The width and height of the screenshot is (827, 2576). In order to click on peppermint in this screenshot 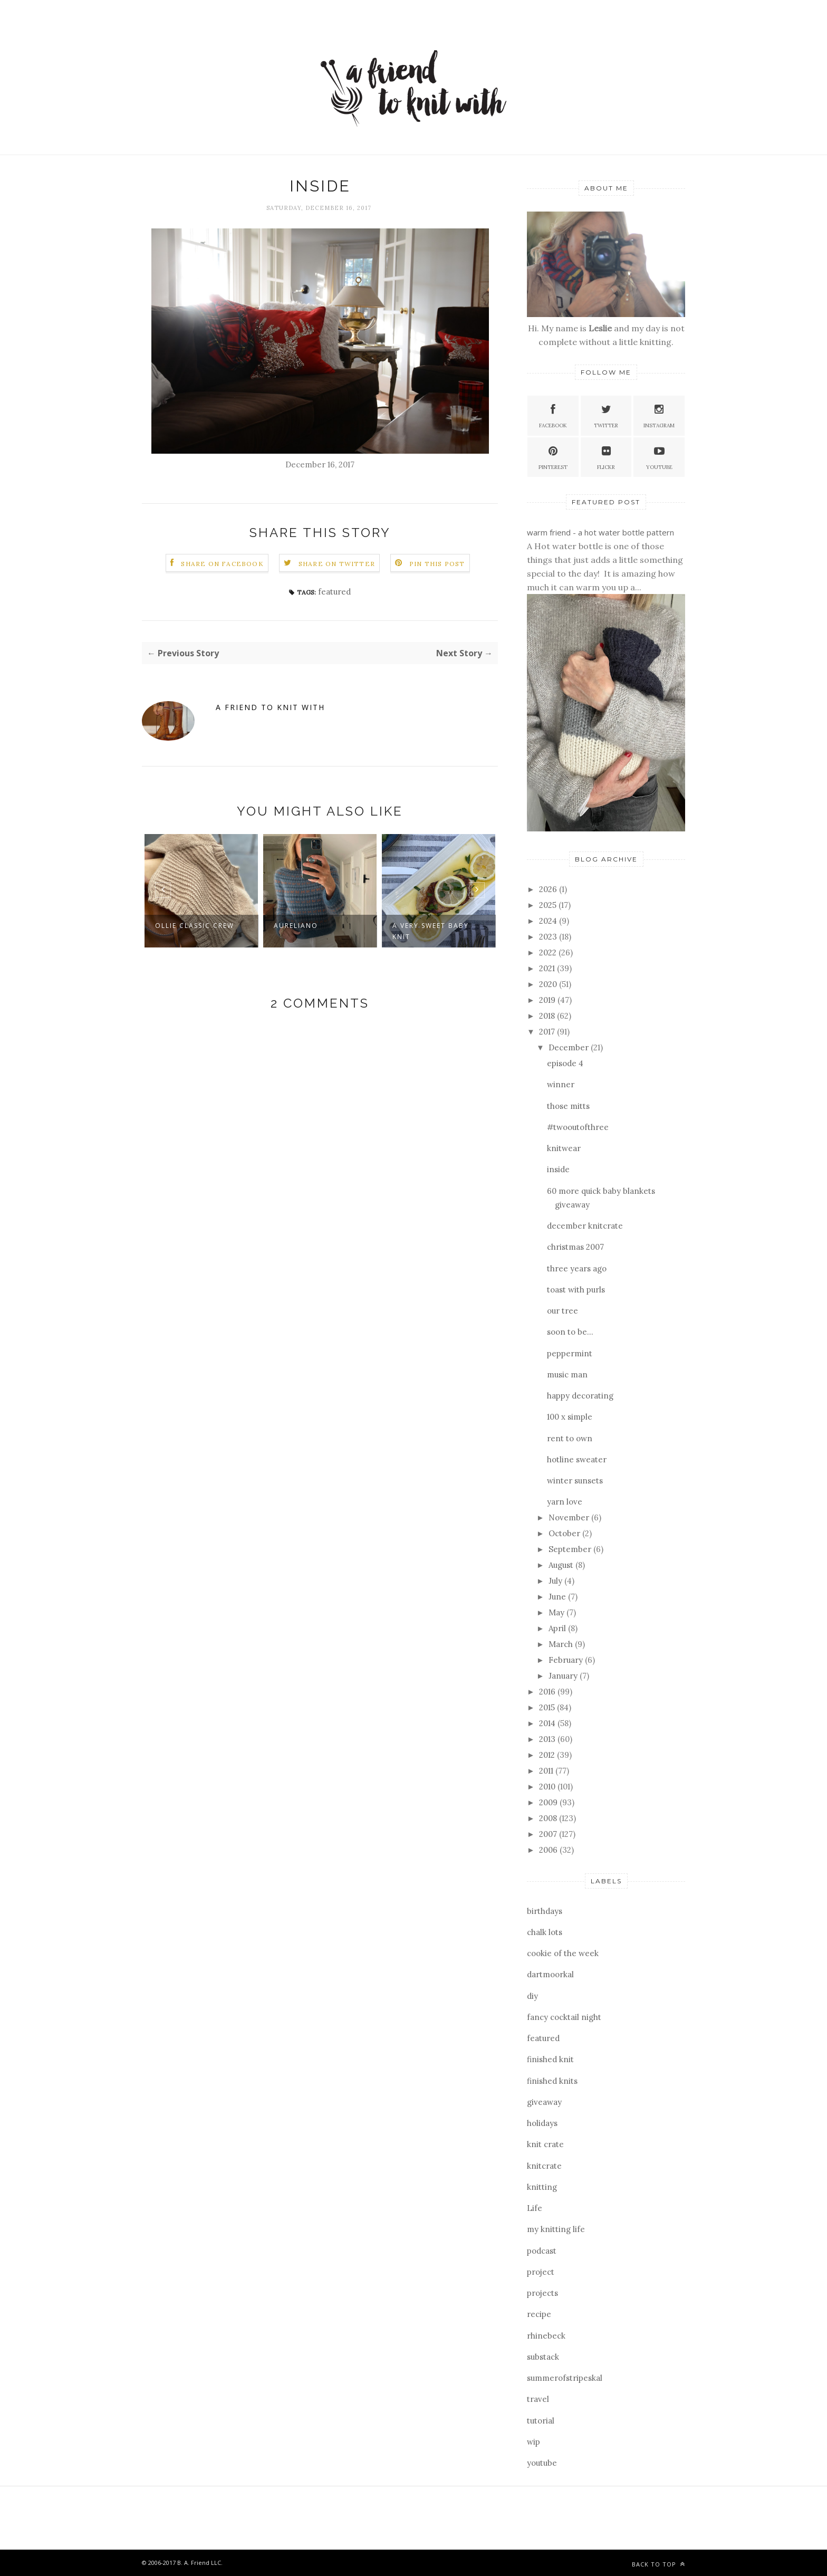, I will do `click(569, 1353)`.